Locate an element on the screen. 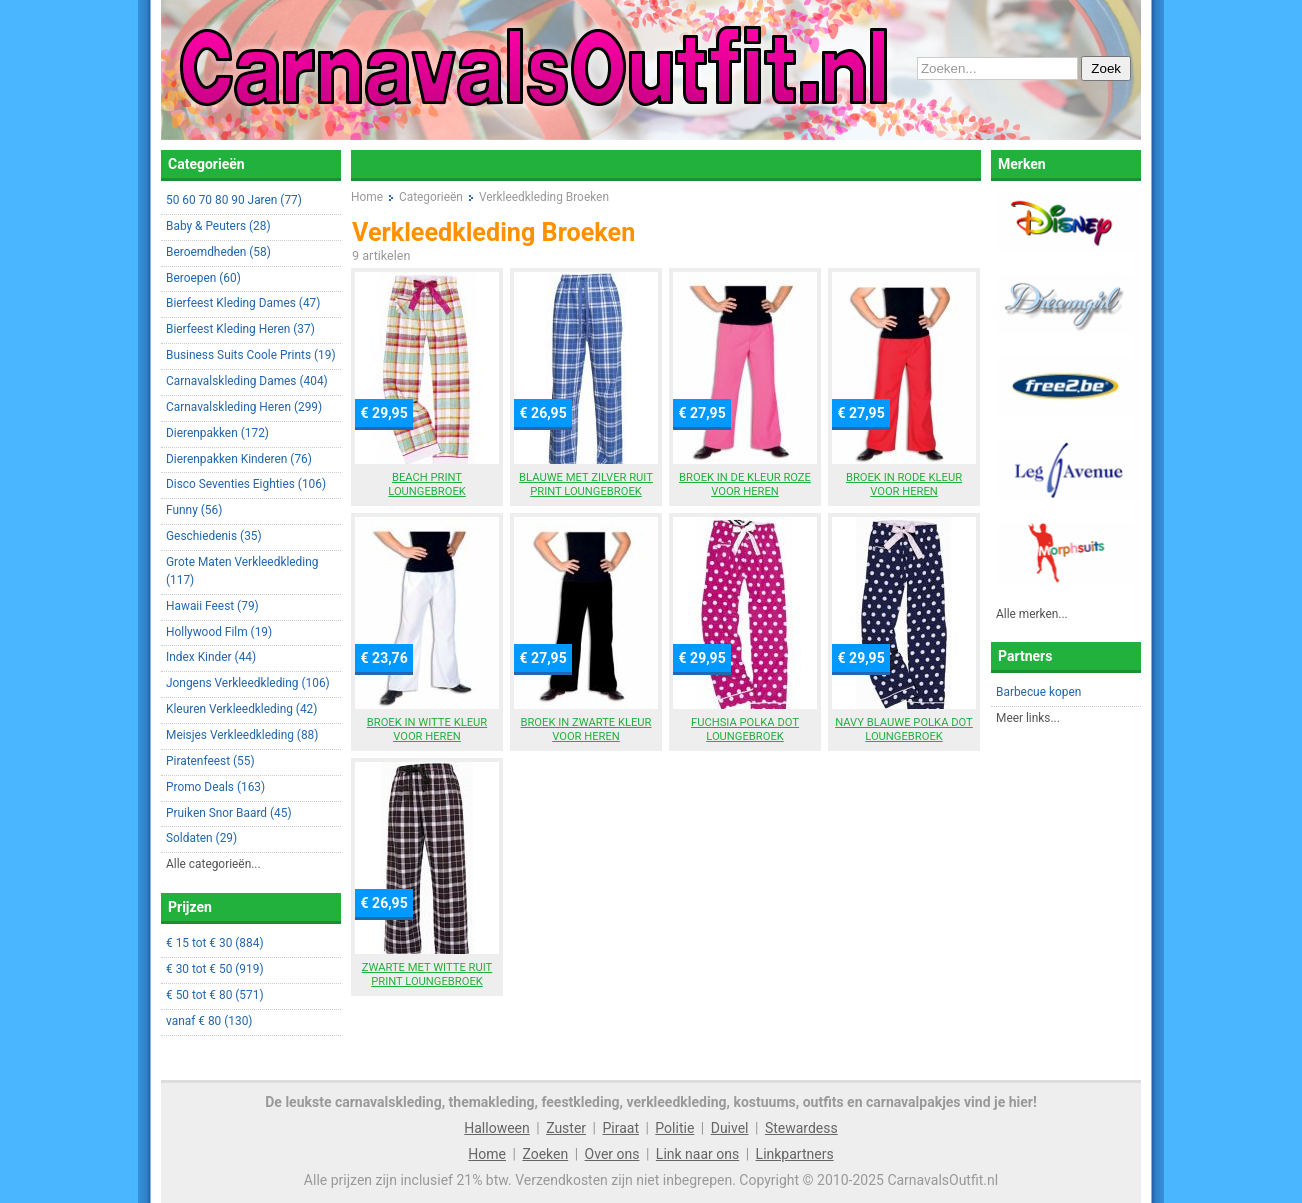 The height and width of the screenshot is (1203, 1302). Bierfeest Kleding Dames (47) is located at coordinates (243, 303).